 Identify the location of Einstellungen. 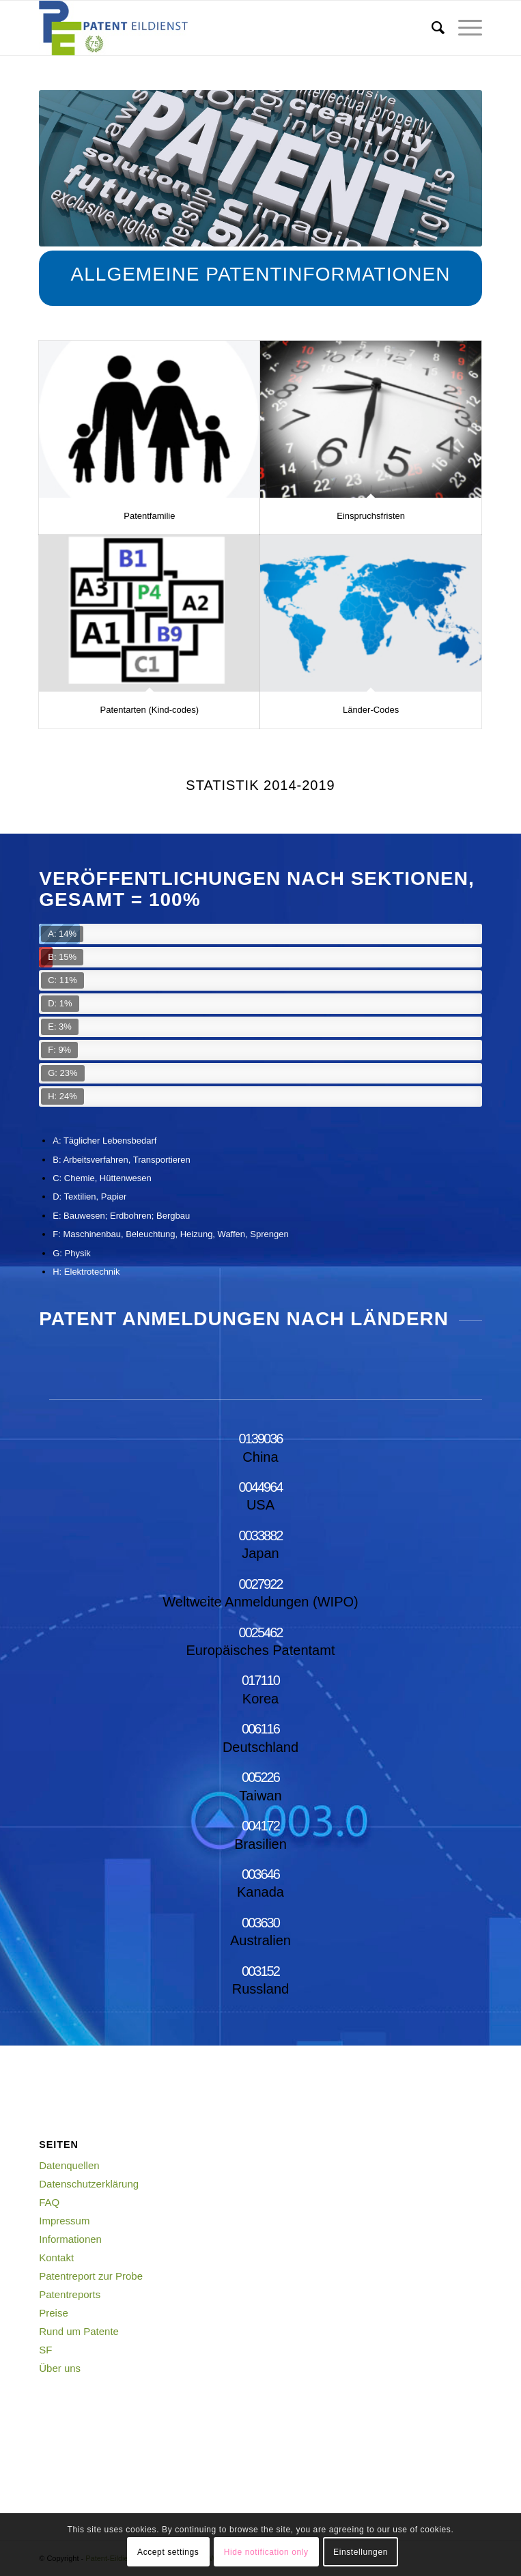
(360, 2552).